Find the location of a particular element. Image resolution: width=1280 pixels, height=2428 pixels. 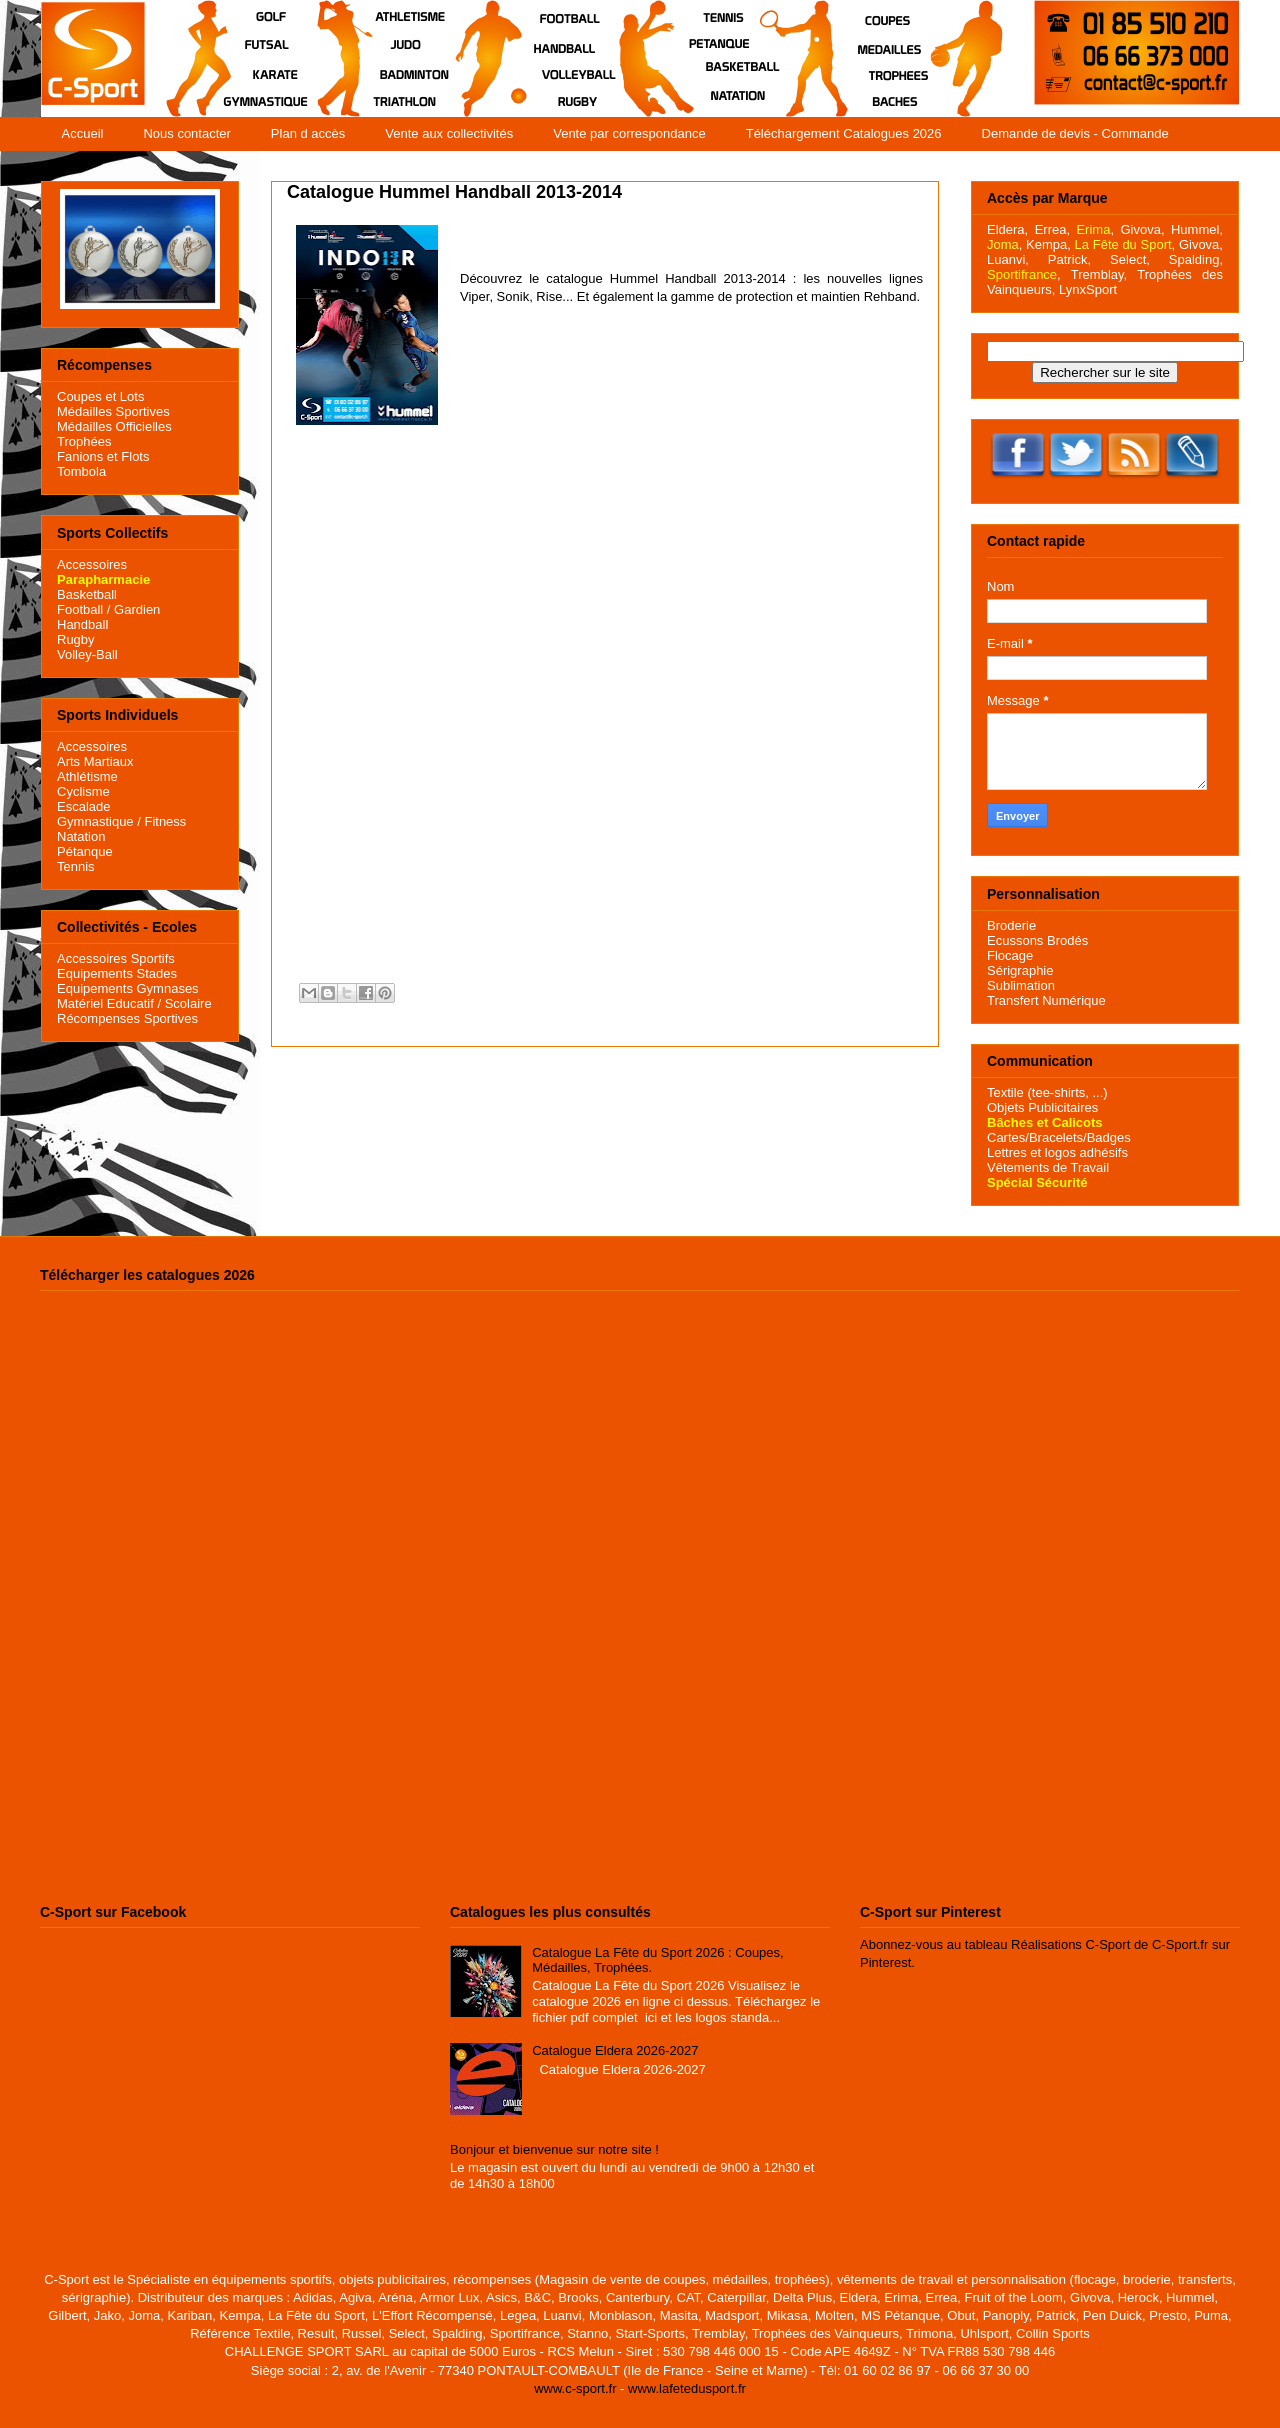

Kempa, is located at coordinates (1048, 244).